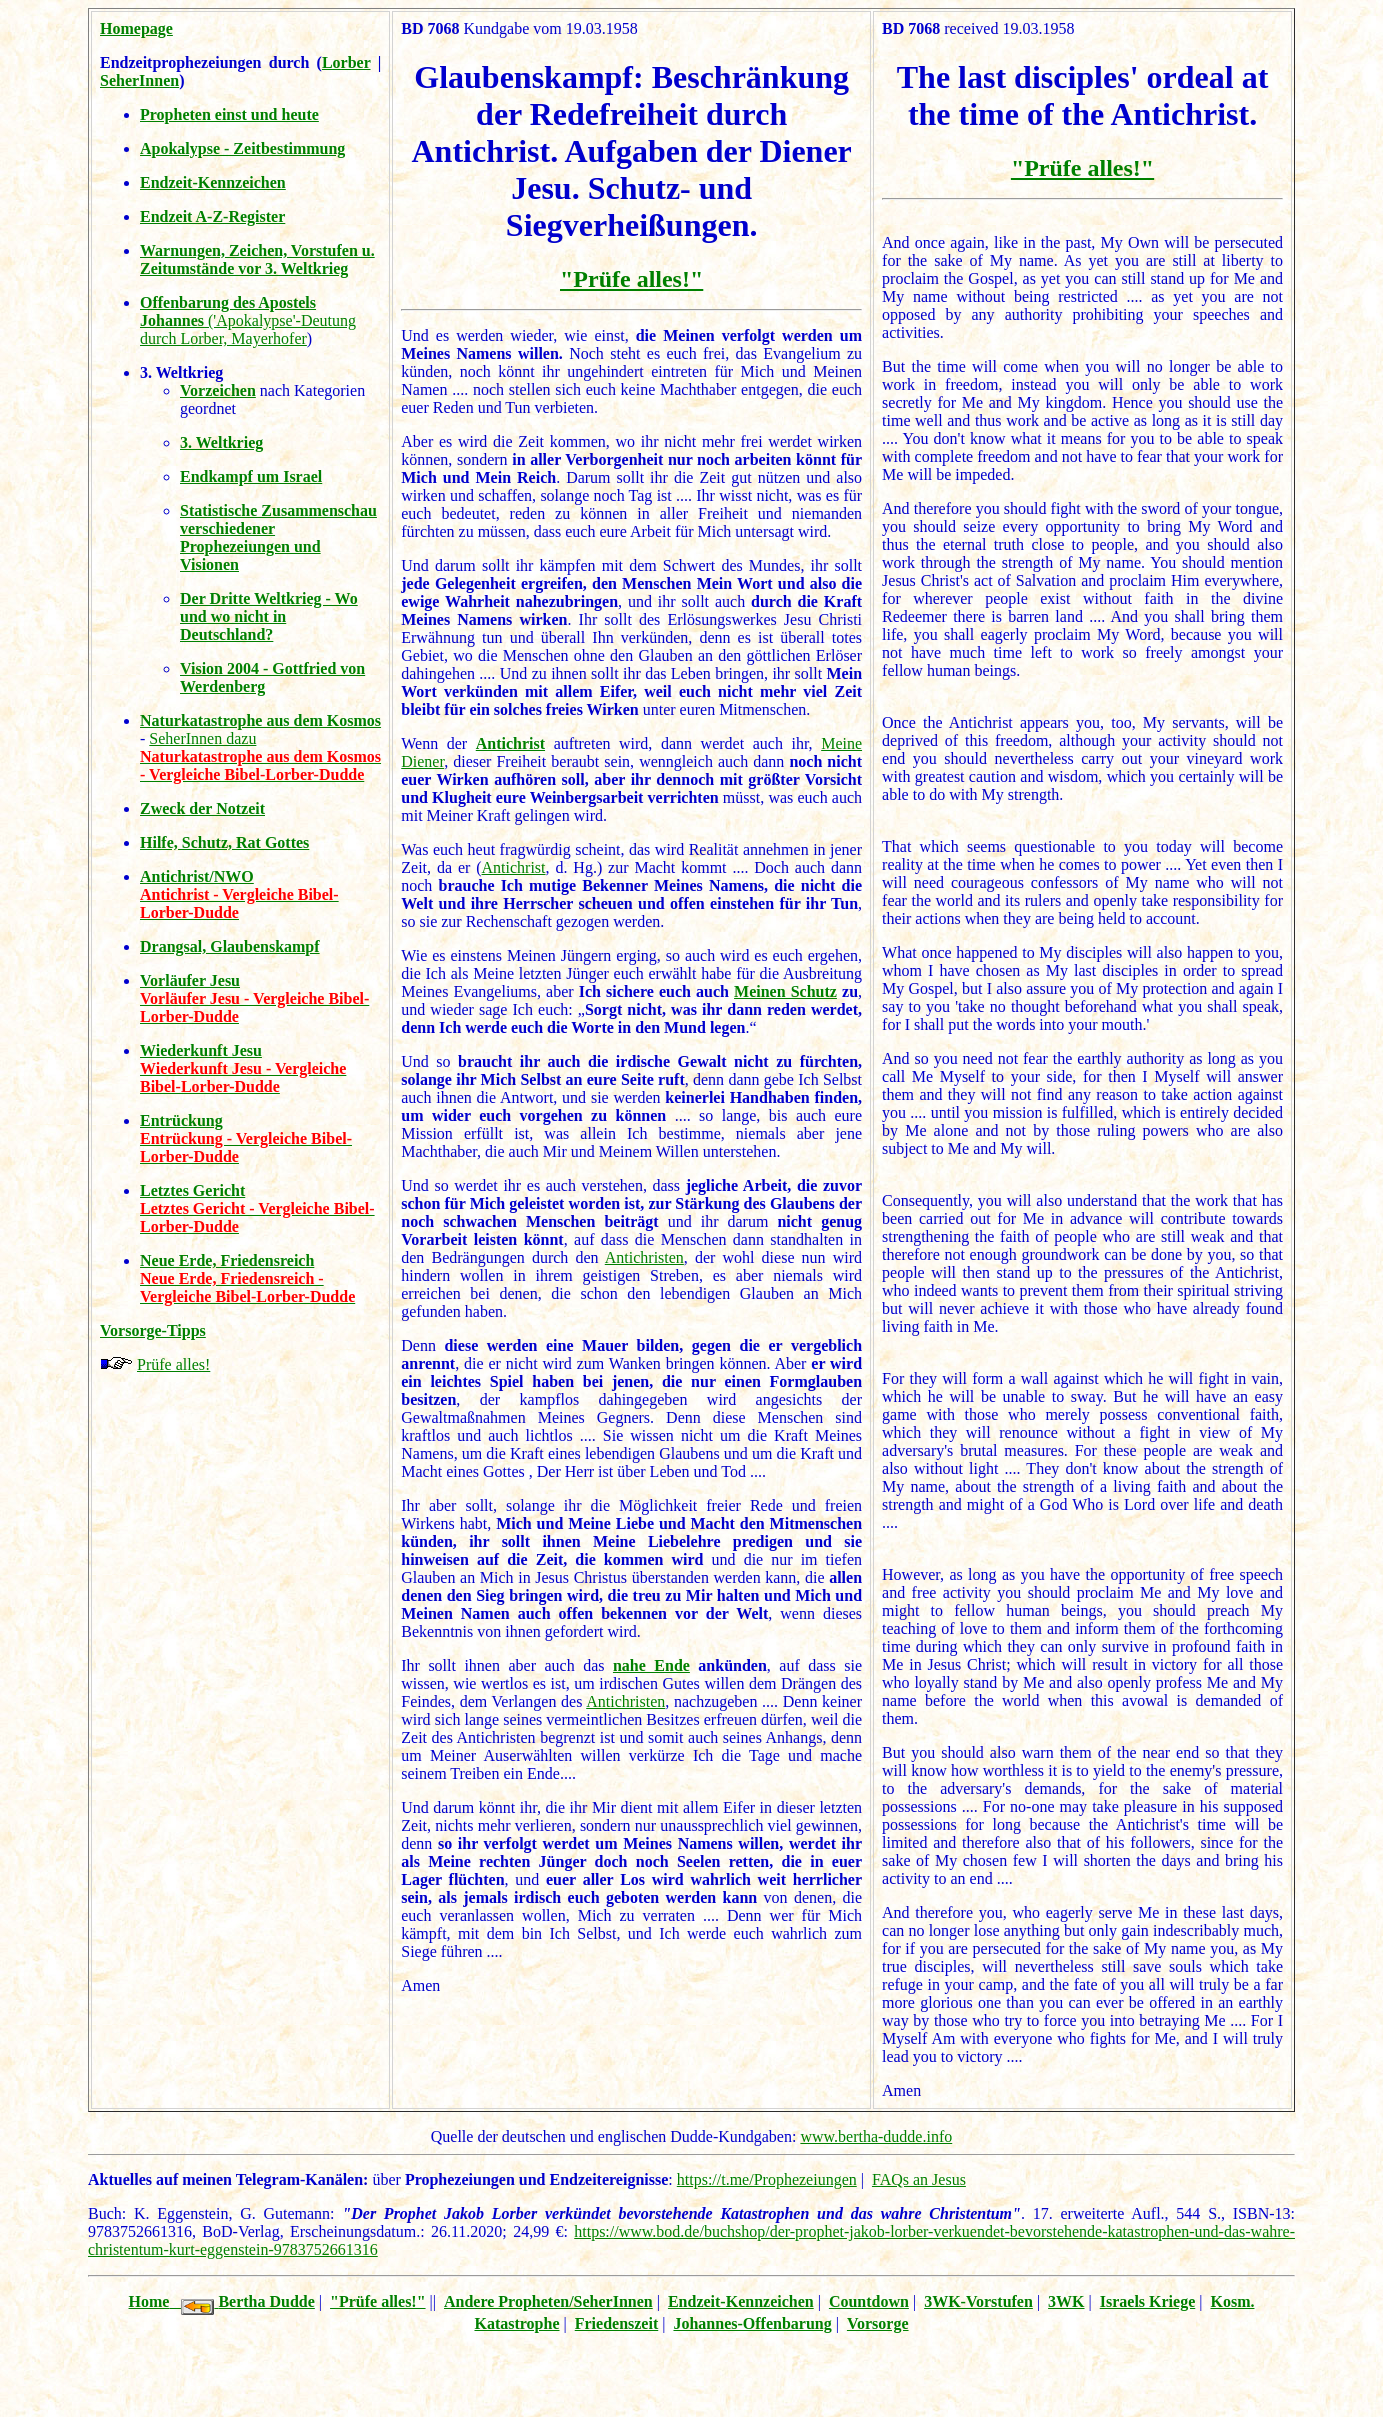 This screenshot has width=1383, height=2417. Describe the element at coordinates (218, 390) in the screenshot. I see `Vorzeichen` at that location.